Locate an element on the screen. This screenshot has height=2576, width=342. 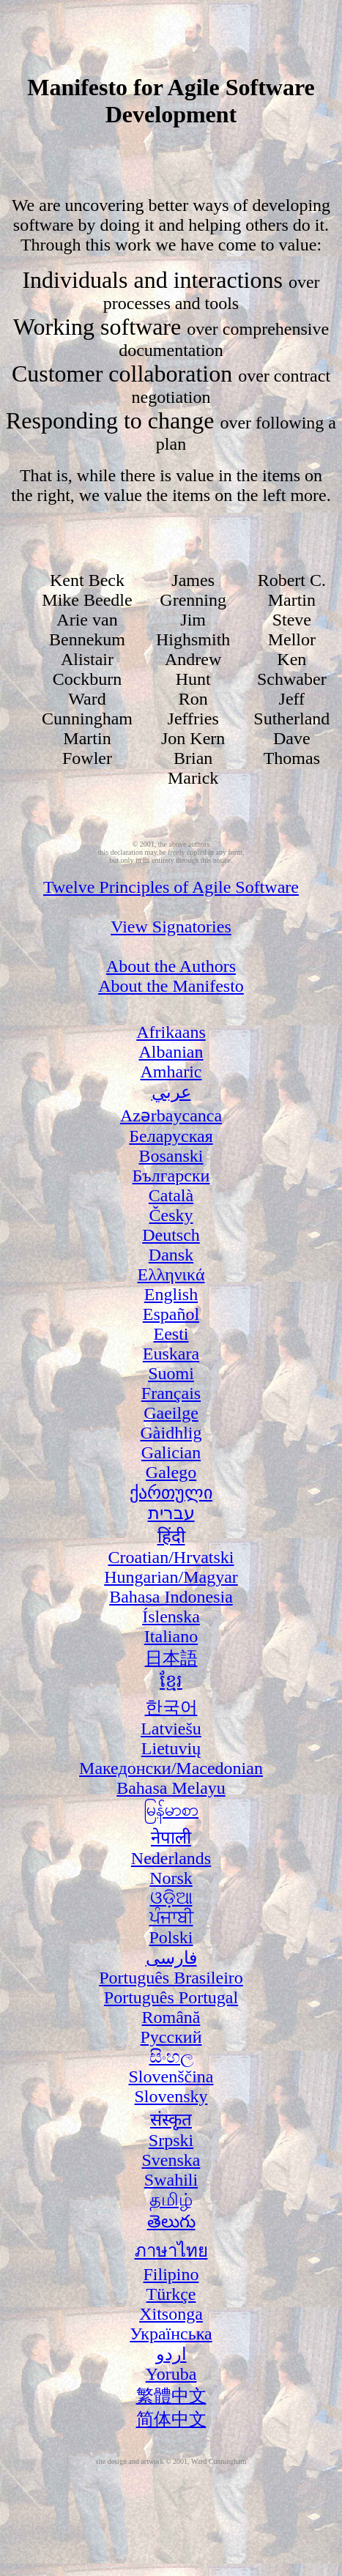
Croatian/Hrvatski is located at coordinates (171, 1557).